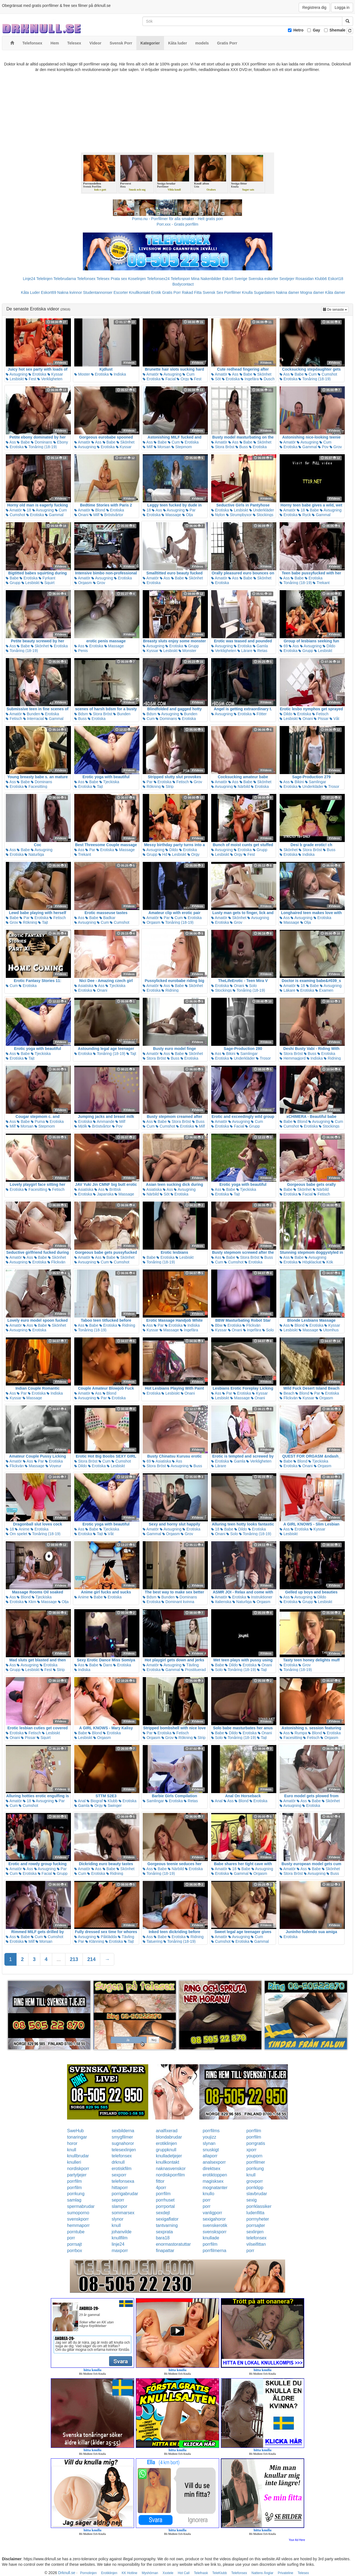  What do you see at coordinates (98, 786) in the screenshot?
I see `Tajt` at bounding box center [98, 786].